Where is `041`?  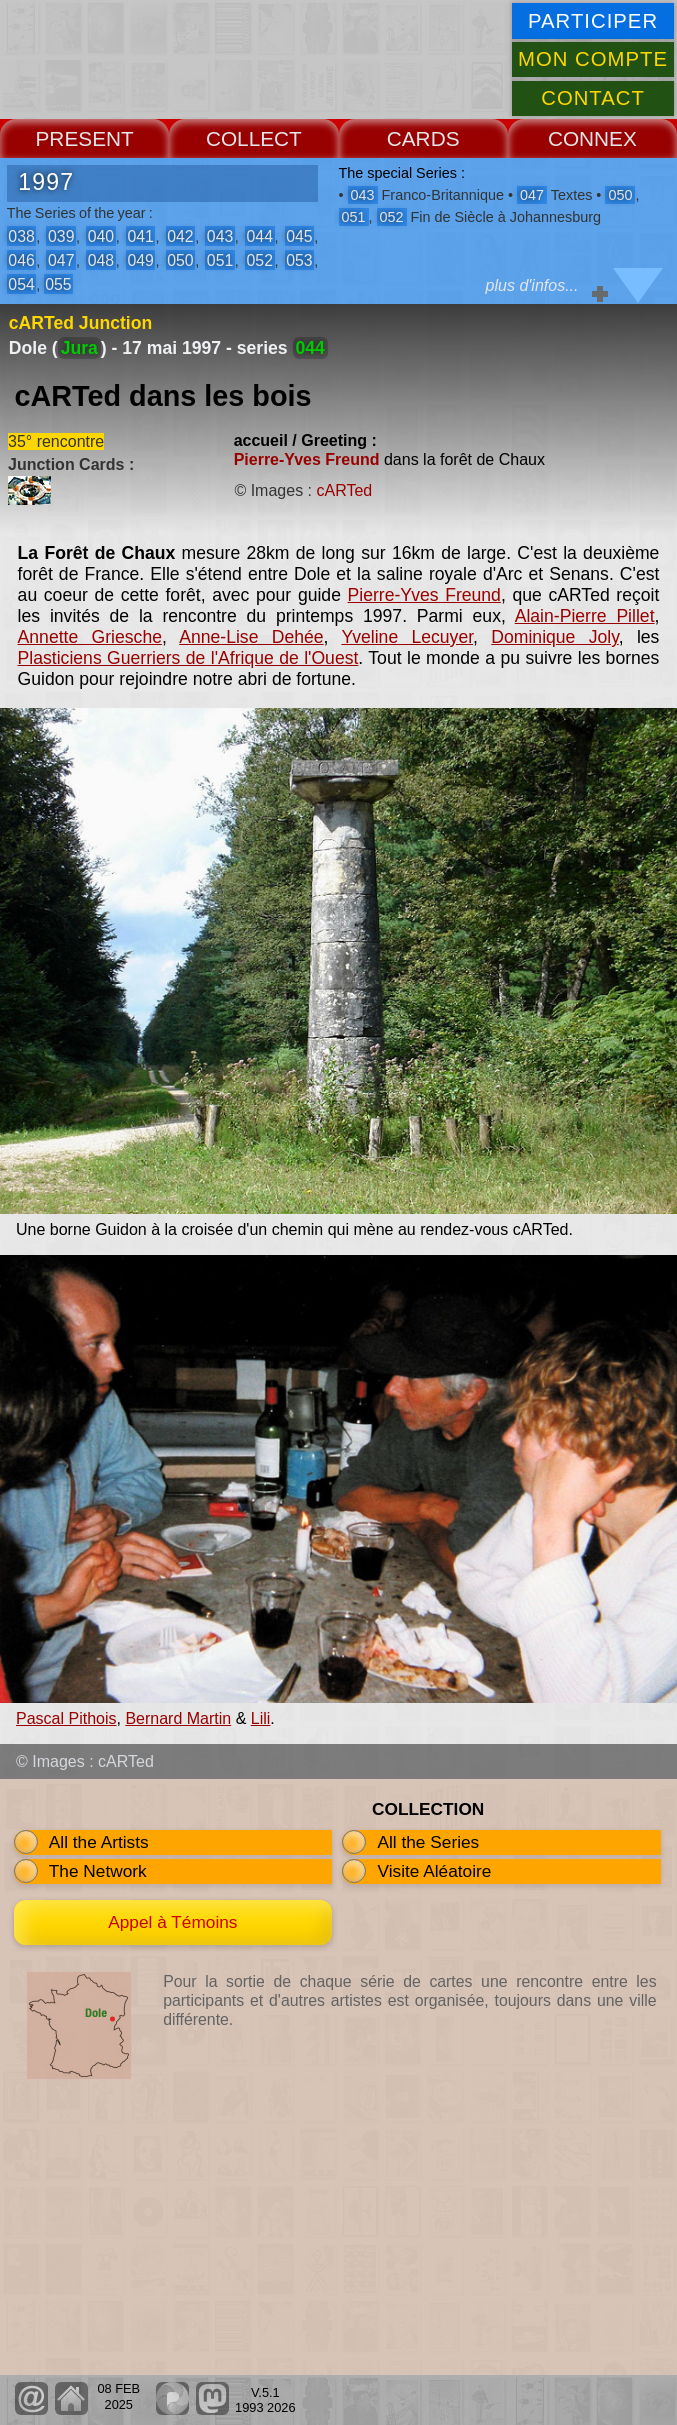 041 is located at coordinates (140, 236).